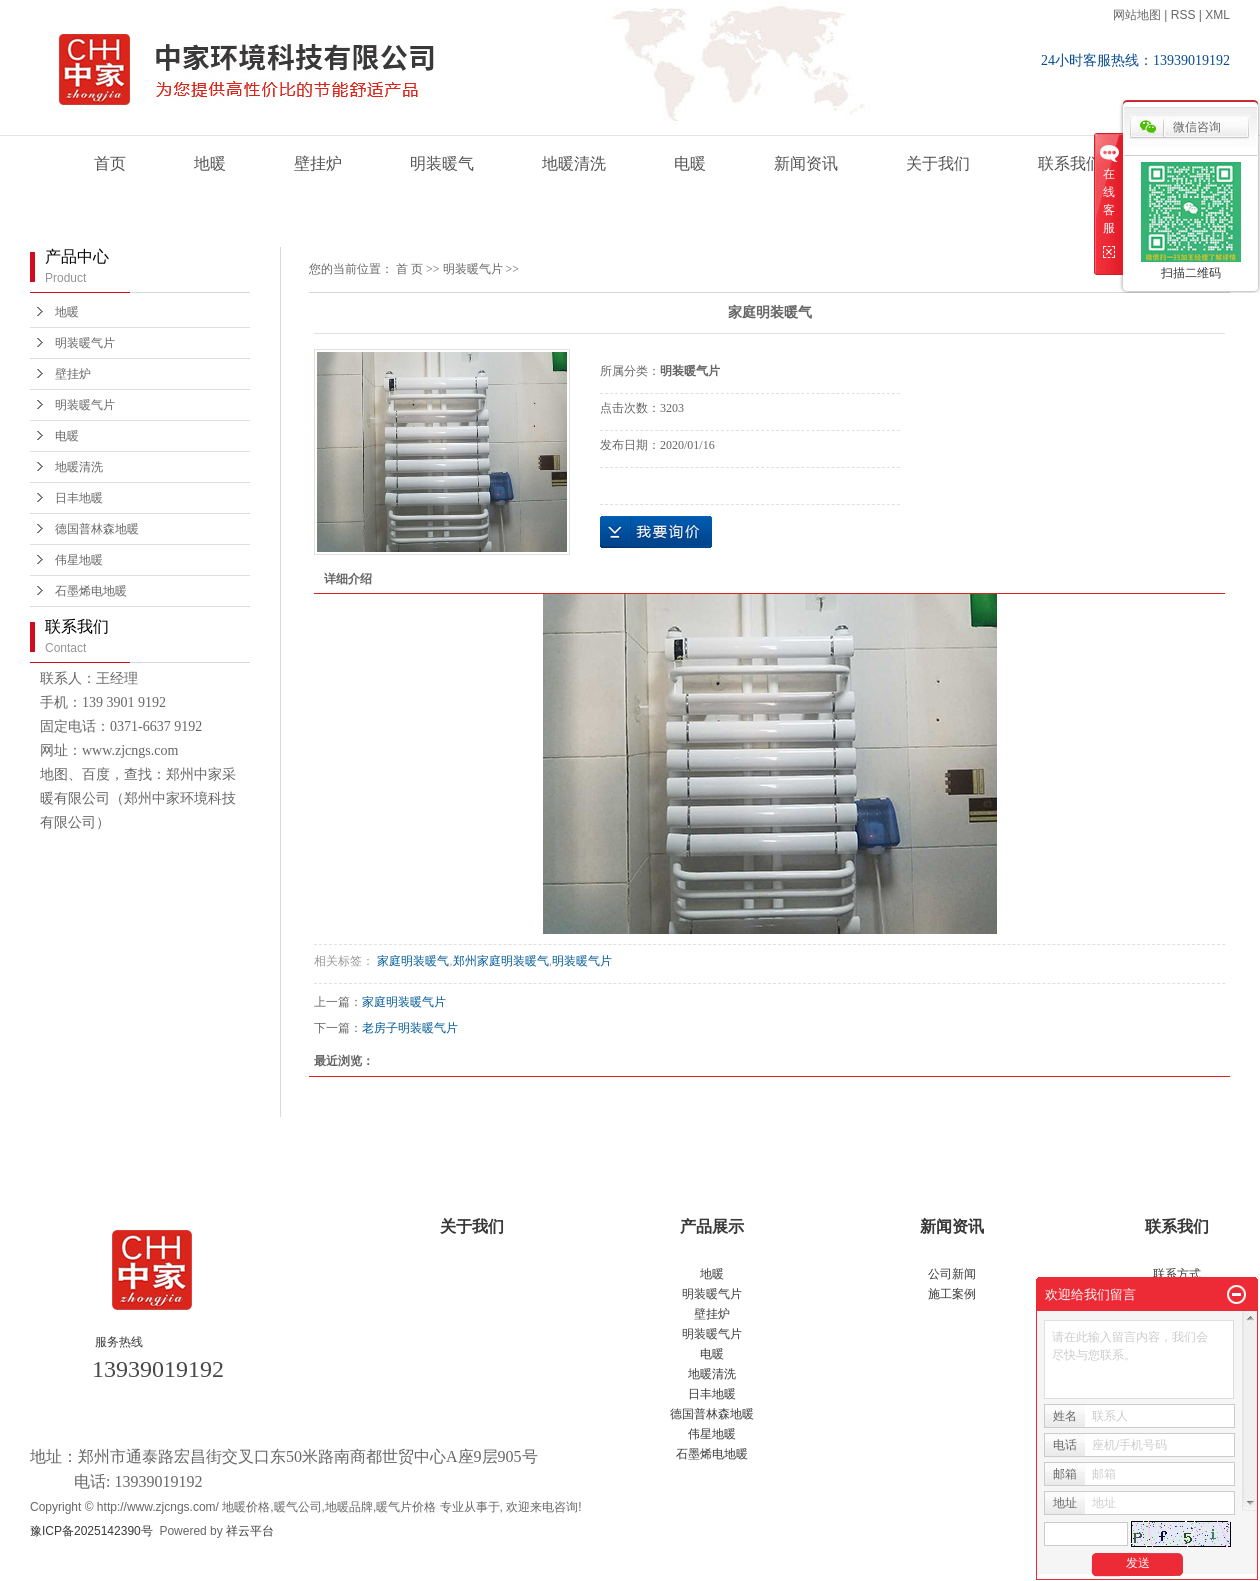 The image size is (1260, 1581). What do you see at coordinates (442, 163) in the screenshot?
I see `明装暖气` at bounding box center [442, 163].